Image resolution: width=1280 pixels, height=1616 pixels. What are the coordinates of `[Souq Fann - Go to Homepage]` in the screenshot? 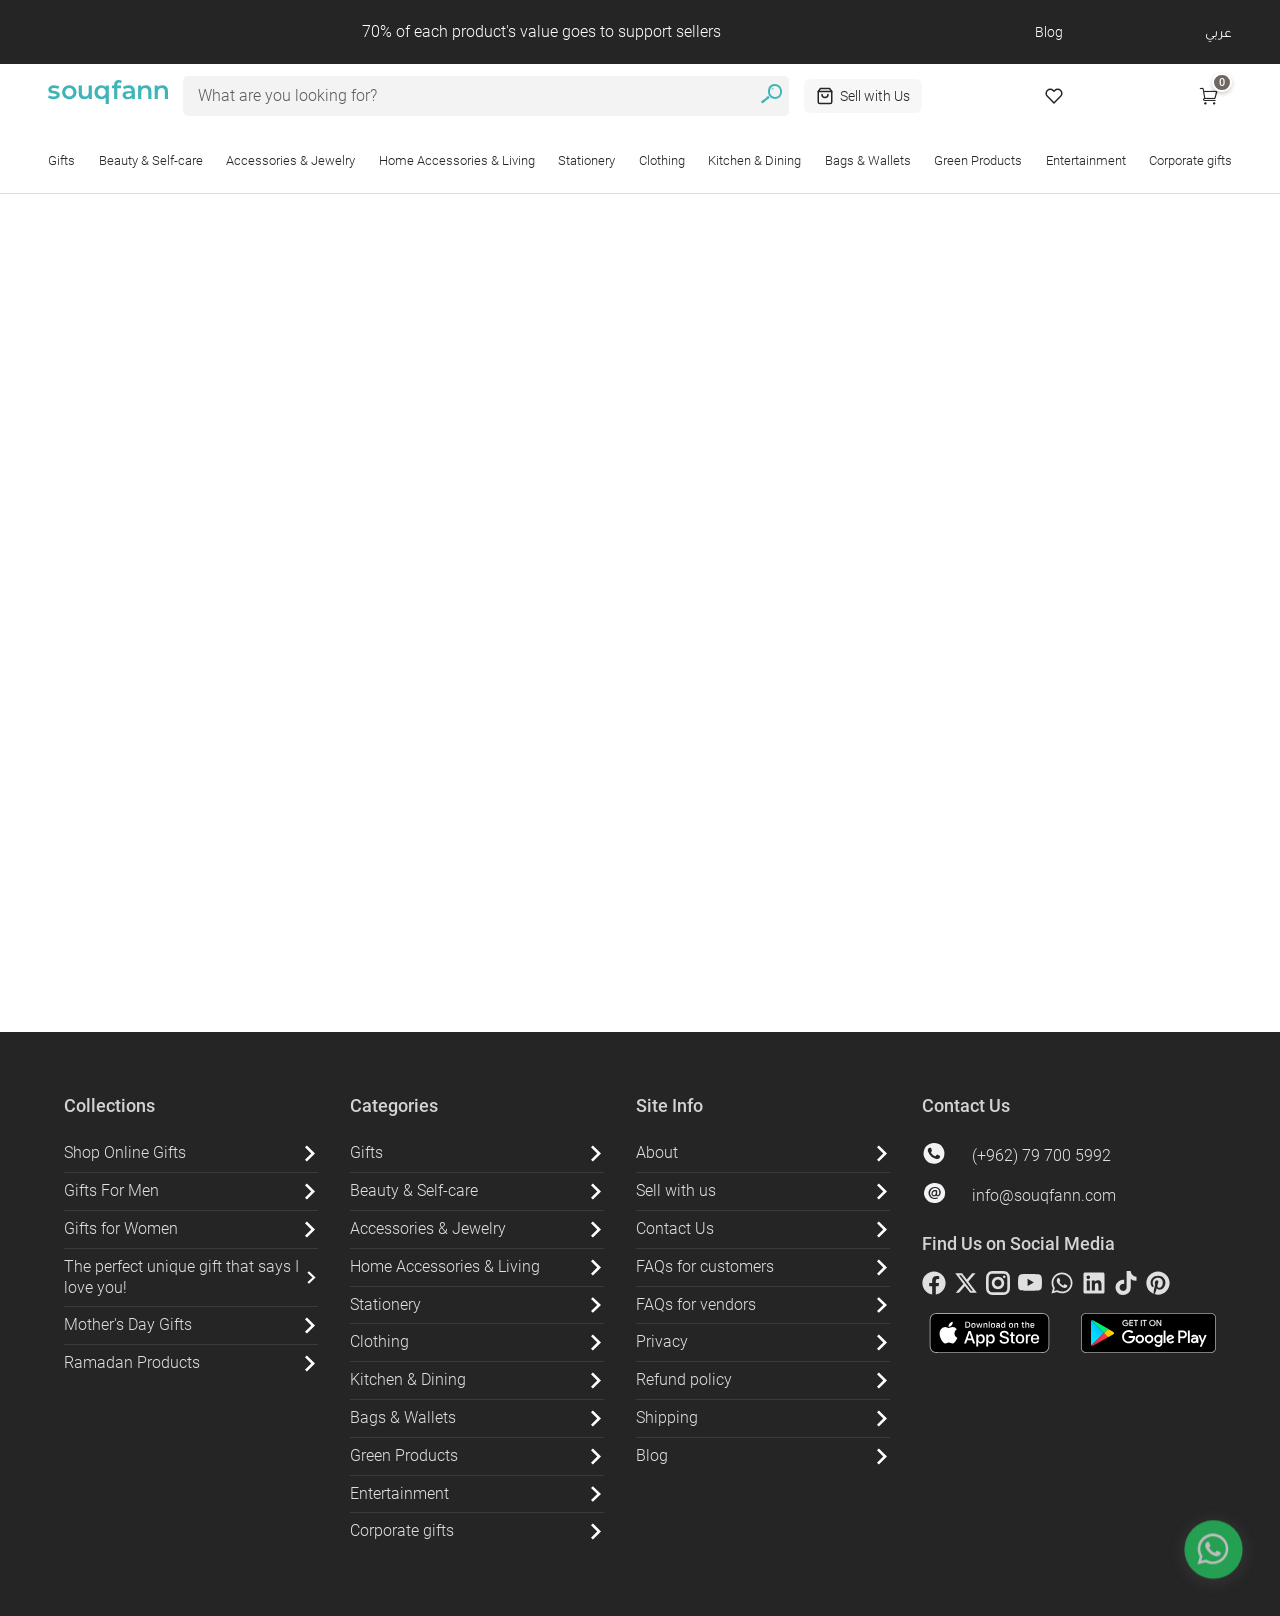 It's located at (108, 96).